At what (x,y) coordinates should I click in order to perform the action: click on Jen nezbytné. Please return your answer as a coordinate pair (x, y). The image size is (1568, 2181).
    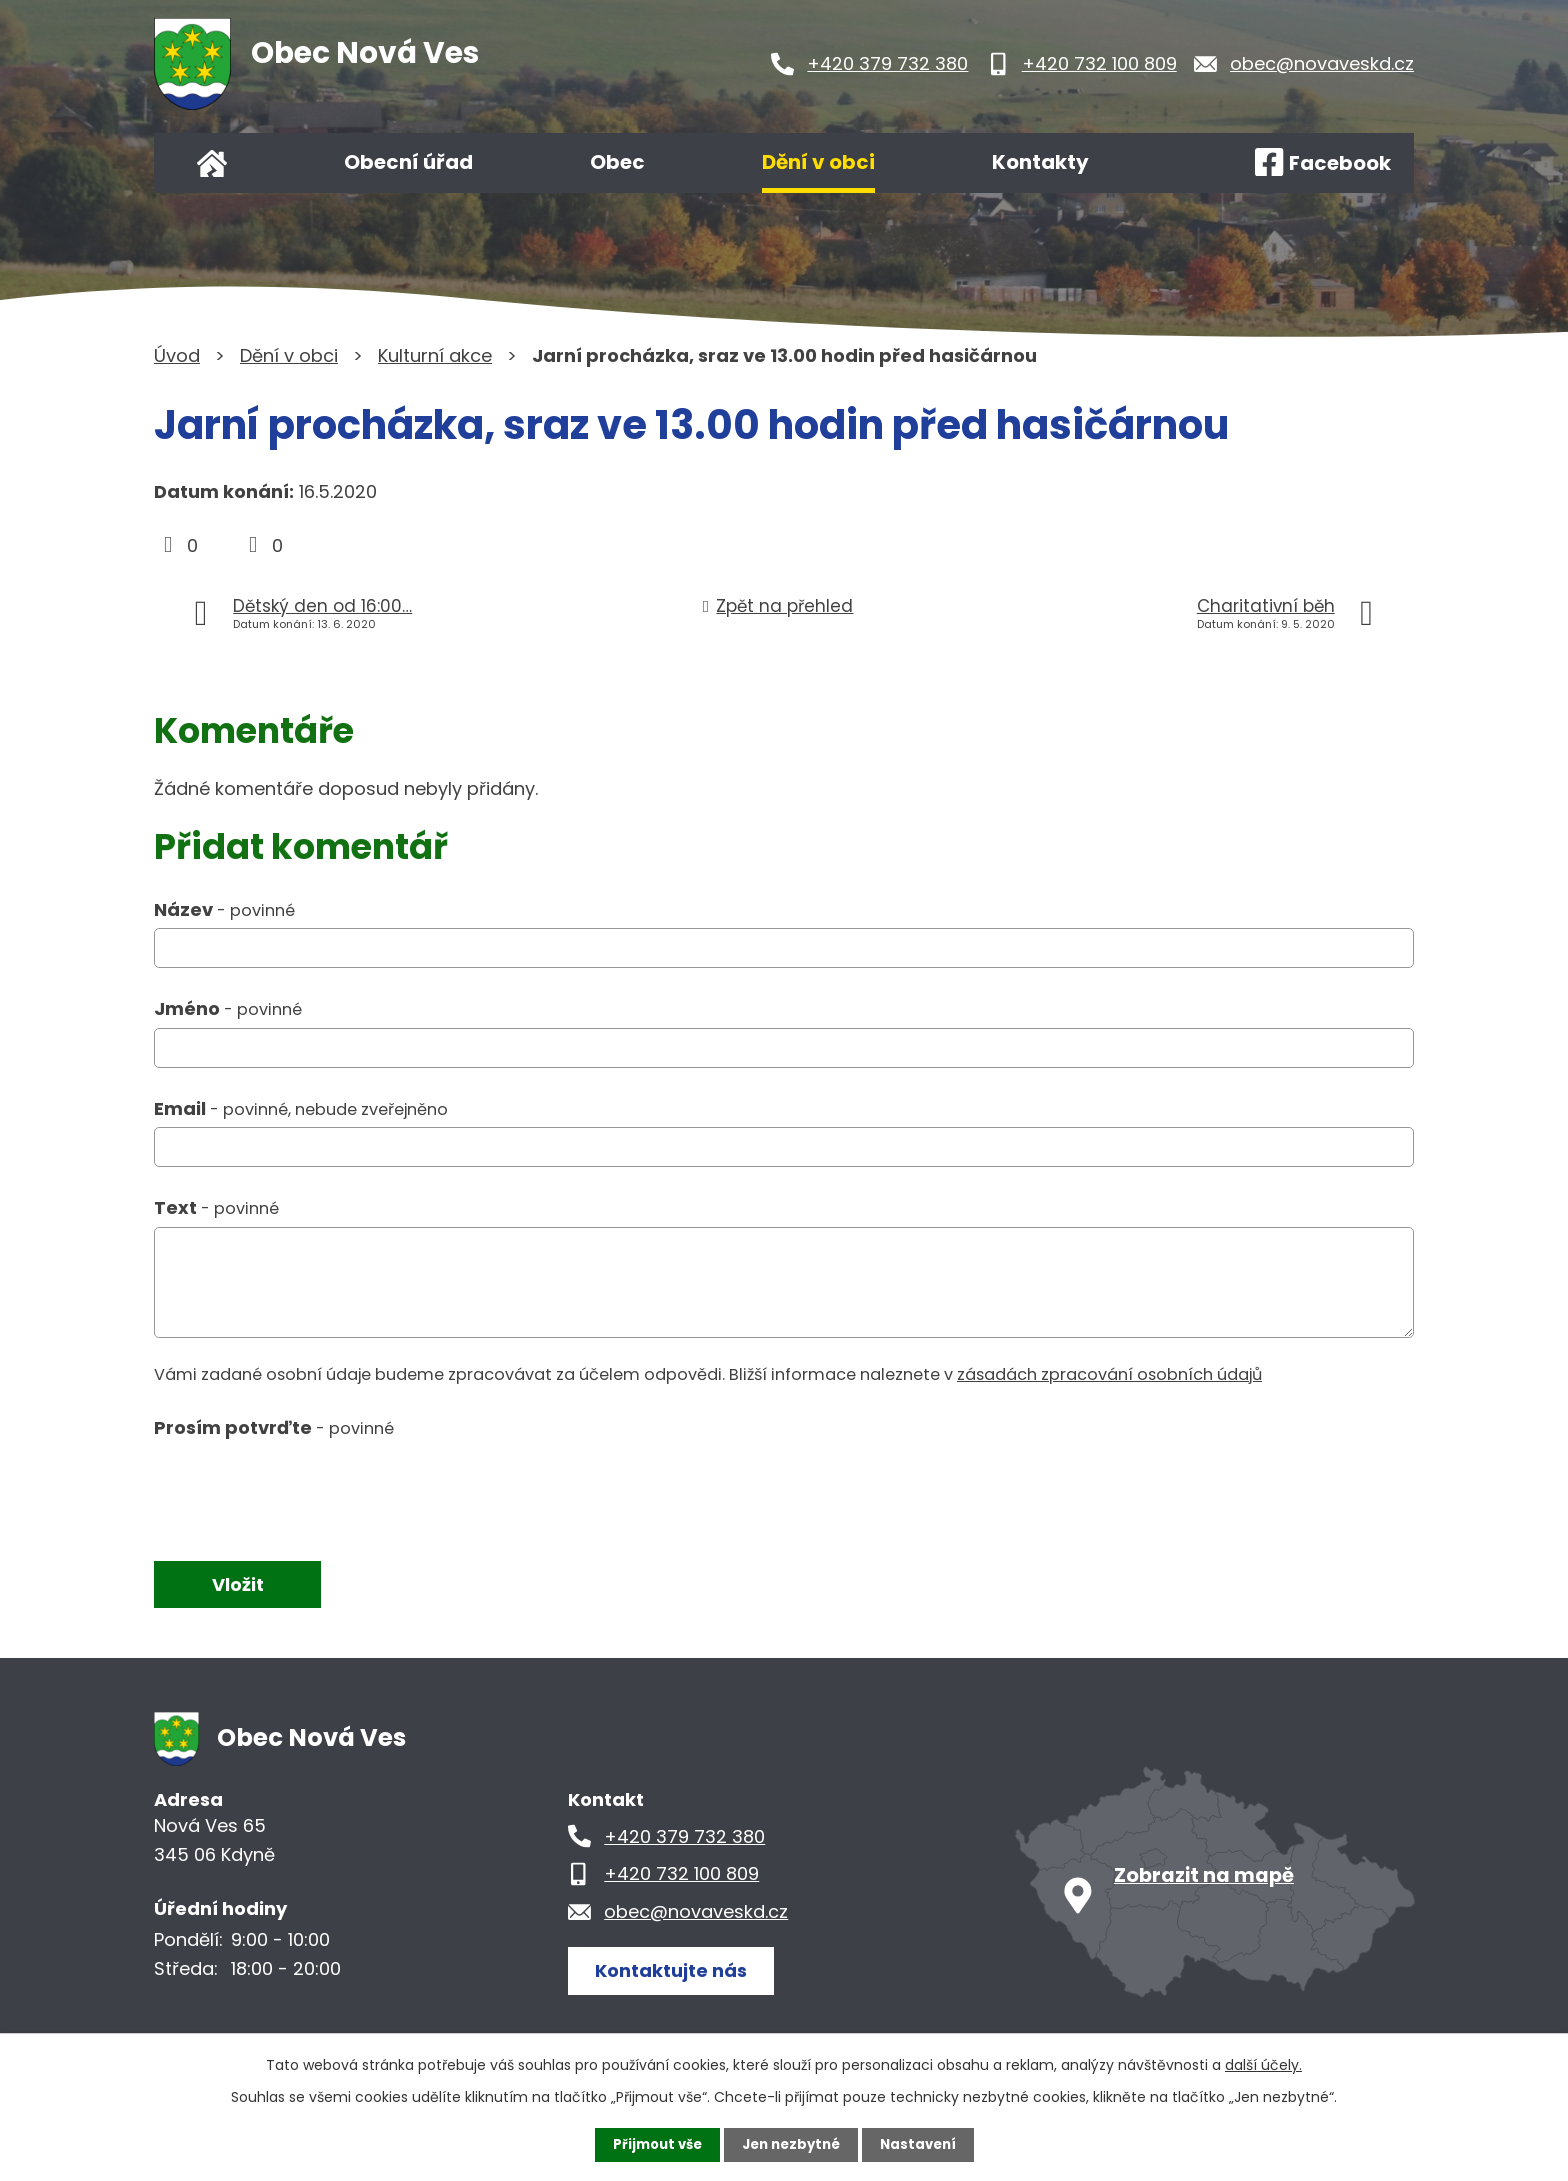
    Looking at the image, I should click on (791, 2144).